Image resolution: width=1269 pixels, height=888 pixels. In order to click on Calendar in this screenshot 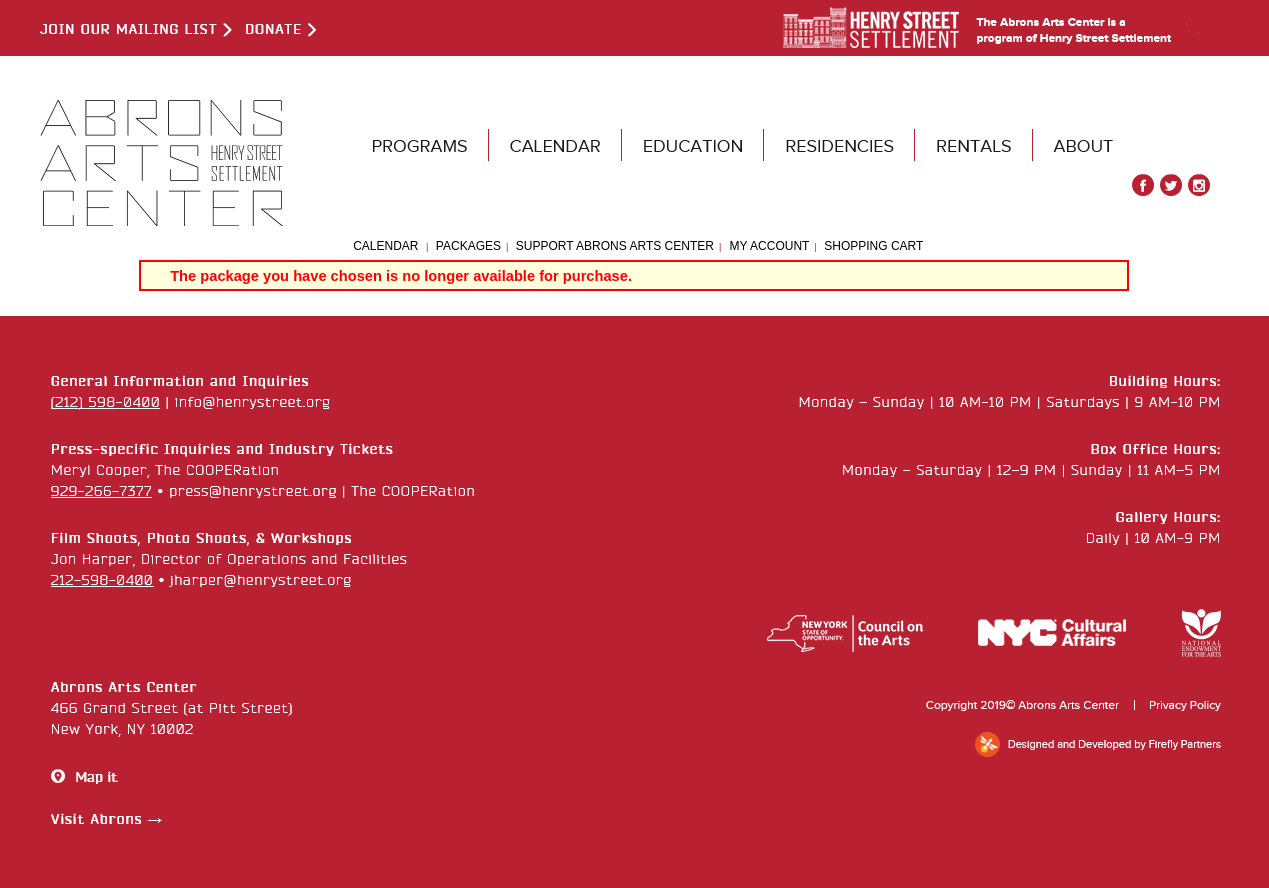, I will do `click(385, 246)`.